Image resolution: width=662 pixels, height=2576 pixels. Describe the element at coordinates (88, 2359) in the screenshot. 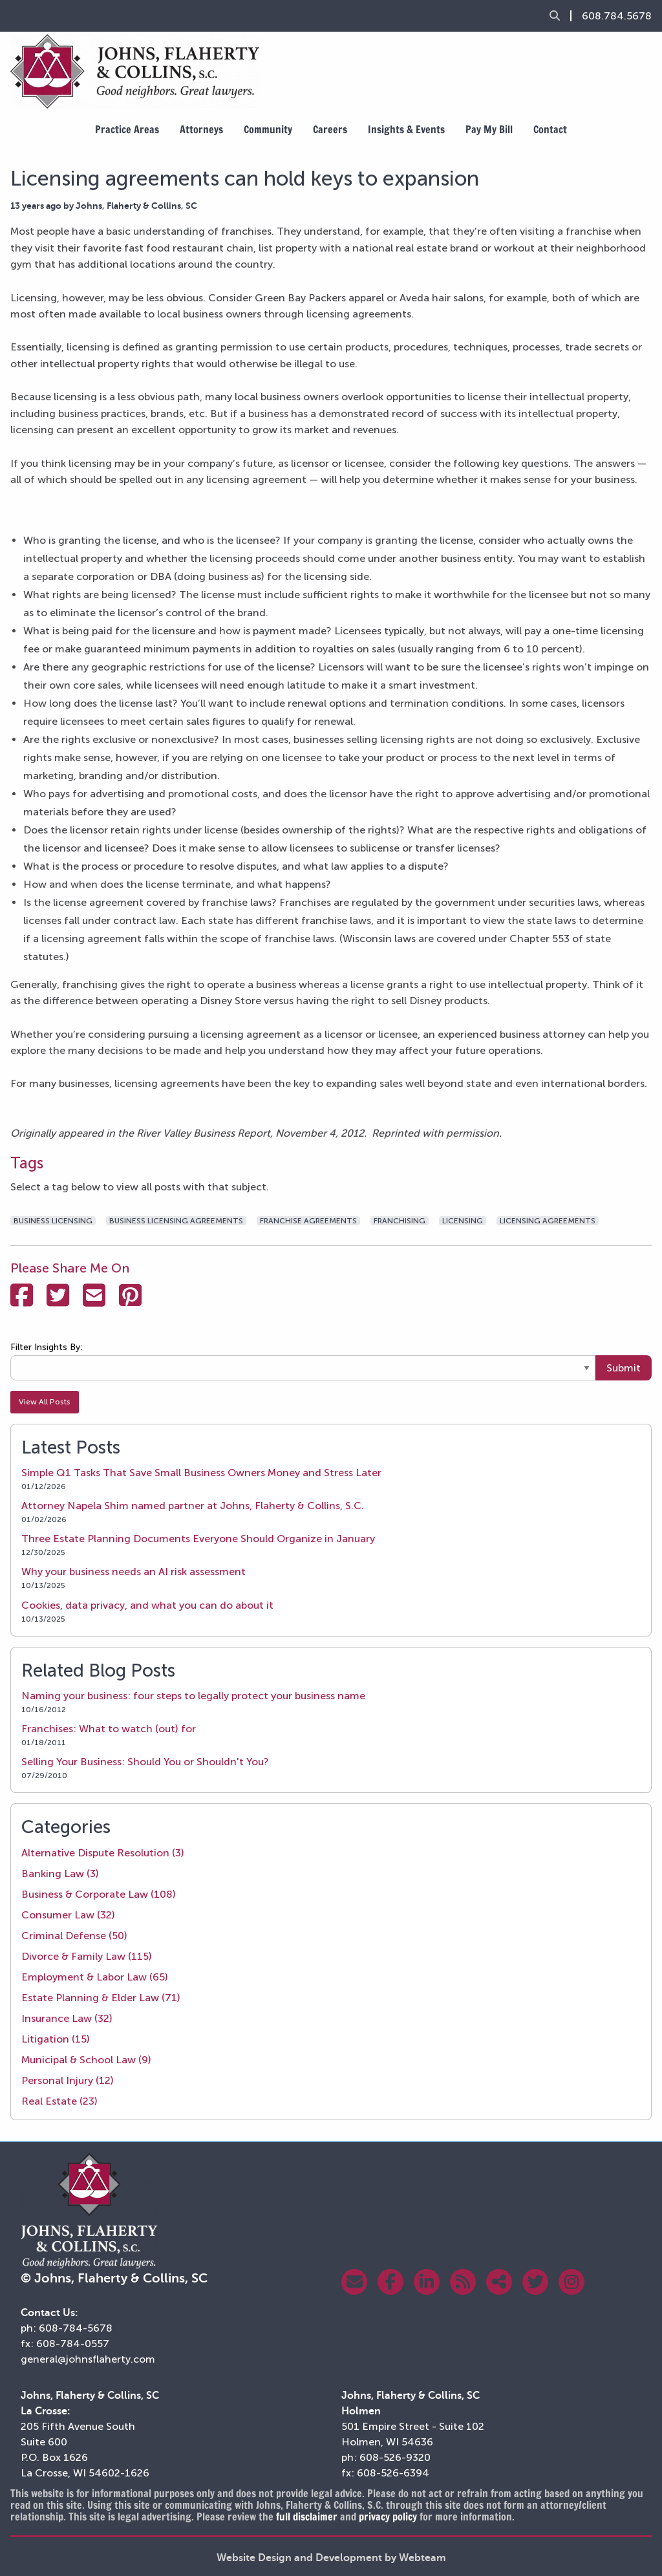

I see `general@johnsflaherty.com` at that location.